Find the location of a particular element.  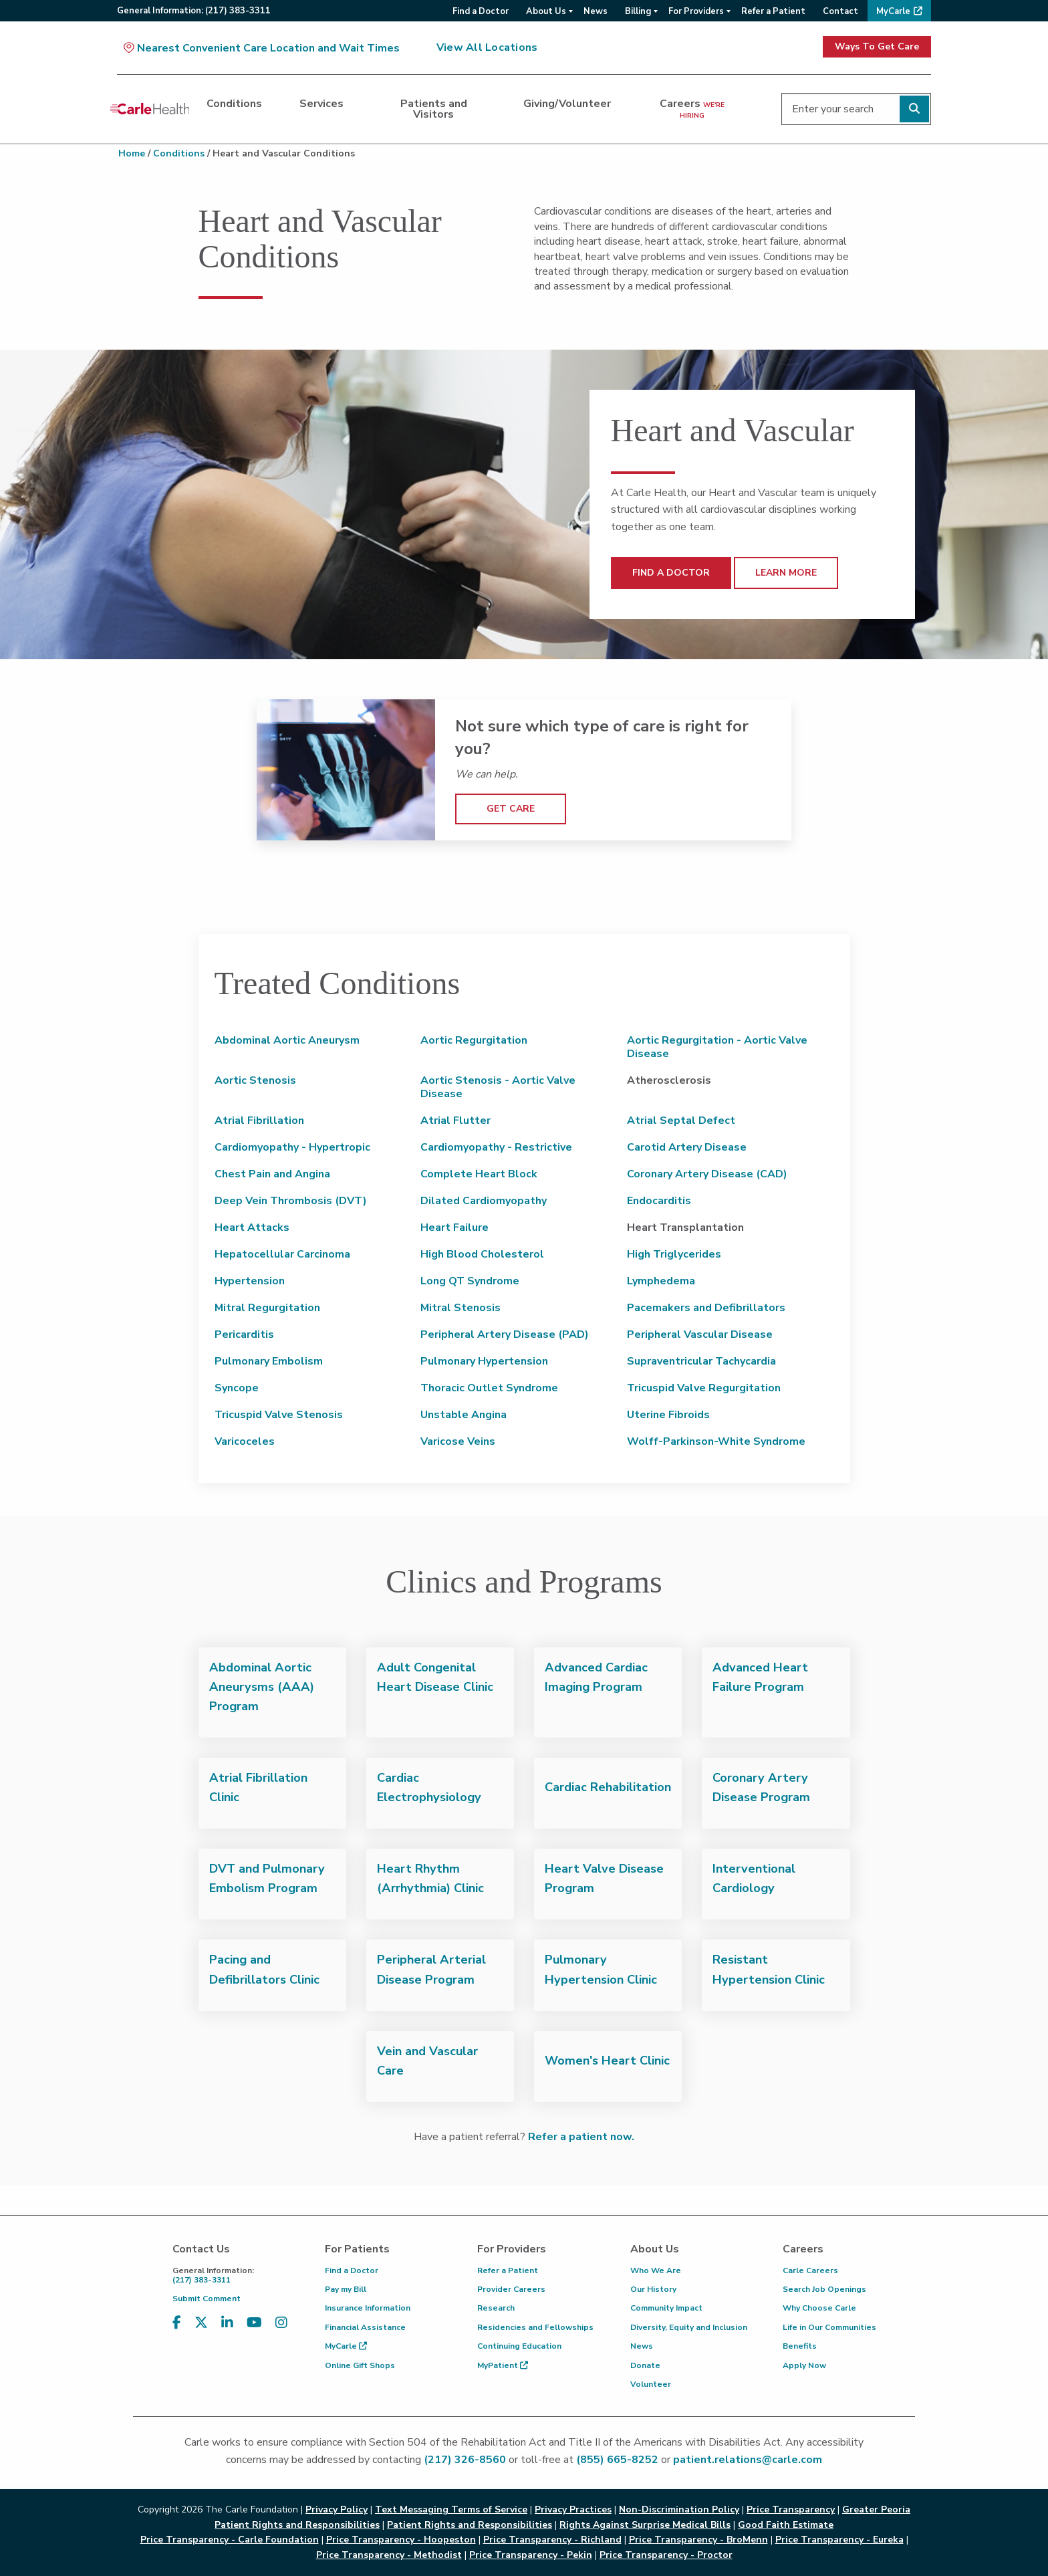

Patients and Visitors [dialog] is located at coordinates (433, 109).